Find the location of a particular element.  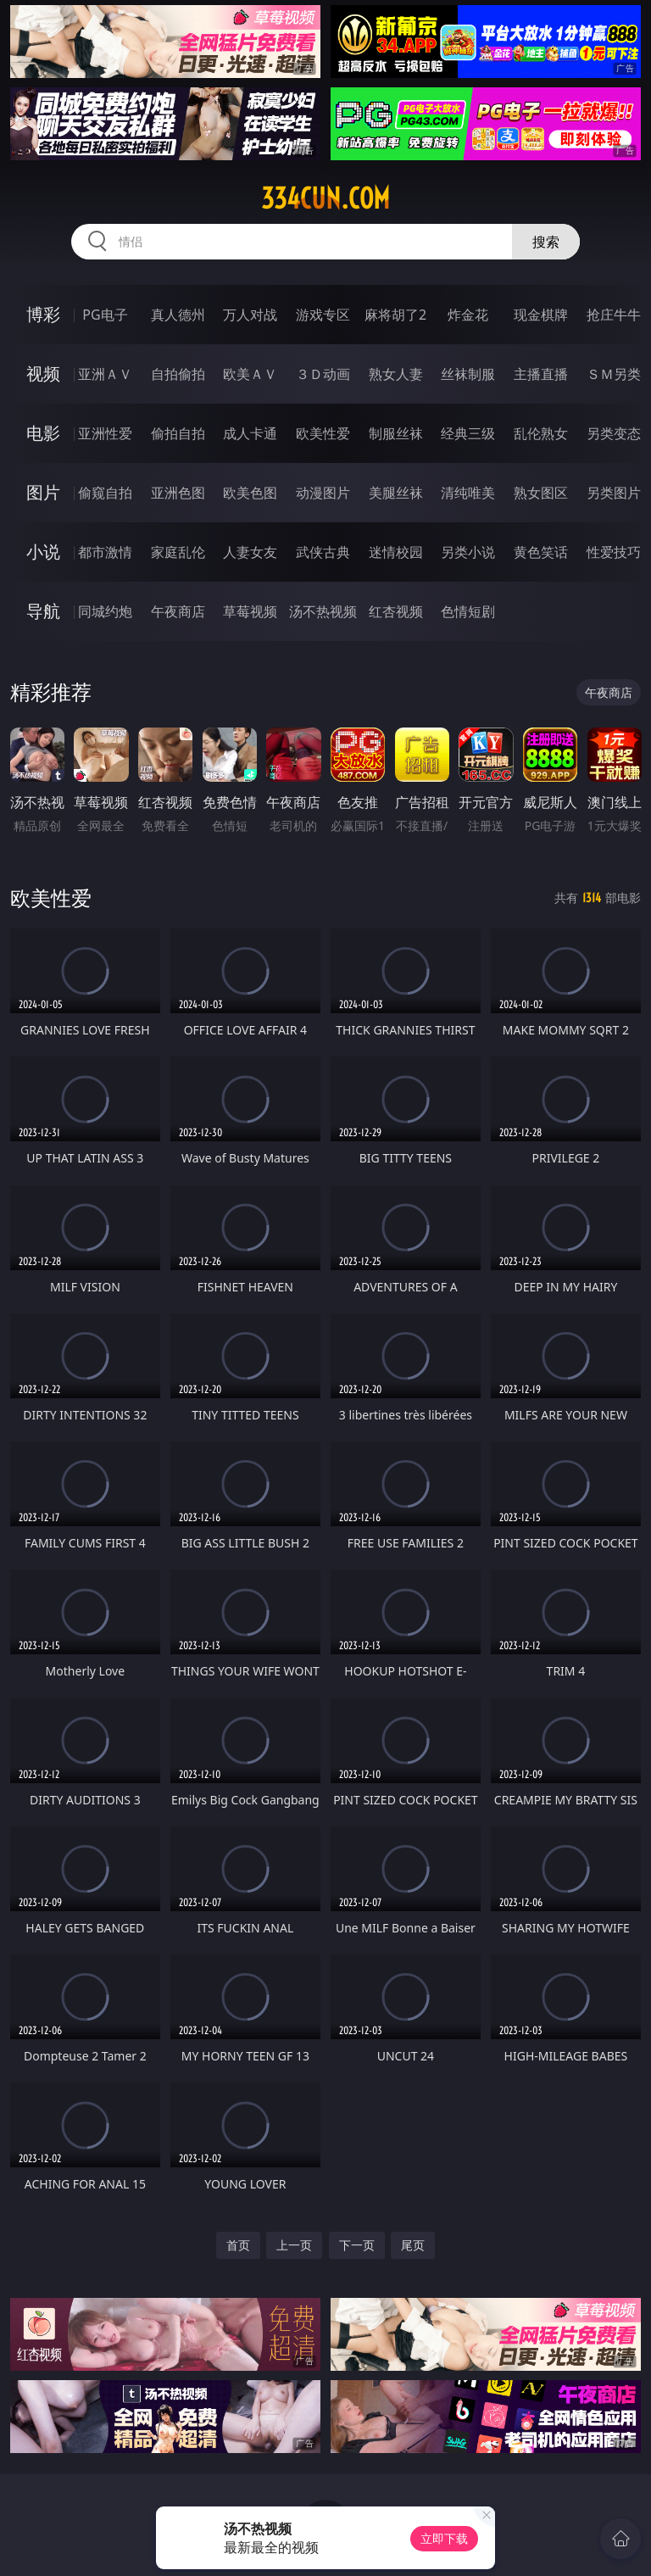

熟女图区 is located at coordinates (541, 492).